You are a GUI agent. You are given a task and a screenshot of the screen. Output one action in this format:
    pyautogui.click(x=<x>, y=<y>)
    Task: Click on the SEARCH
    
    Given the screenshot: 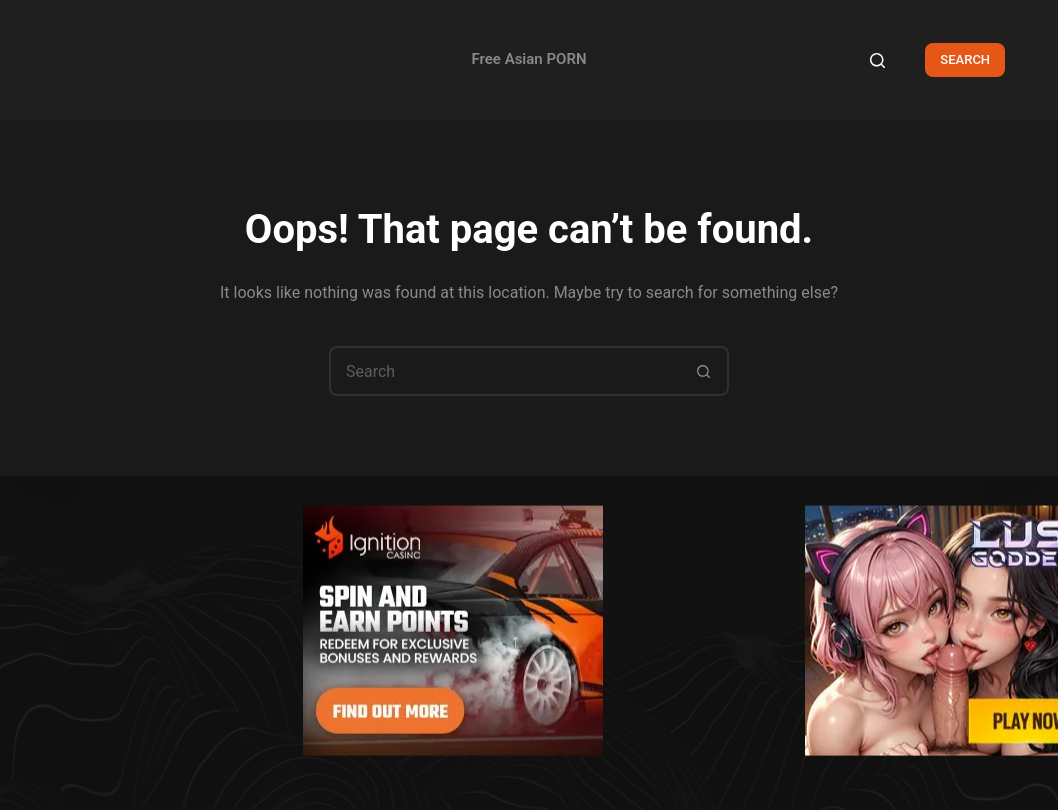 What is the action you would take?
    pyautogui.click(x=965, y=59)
    